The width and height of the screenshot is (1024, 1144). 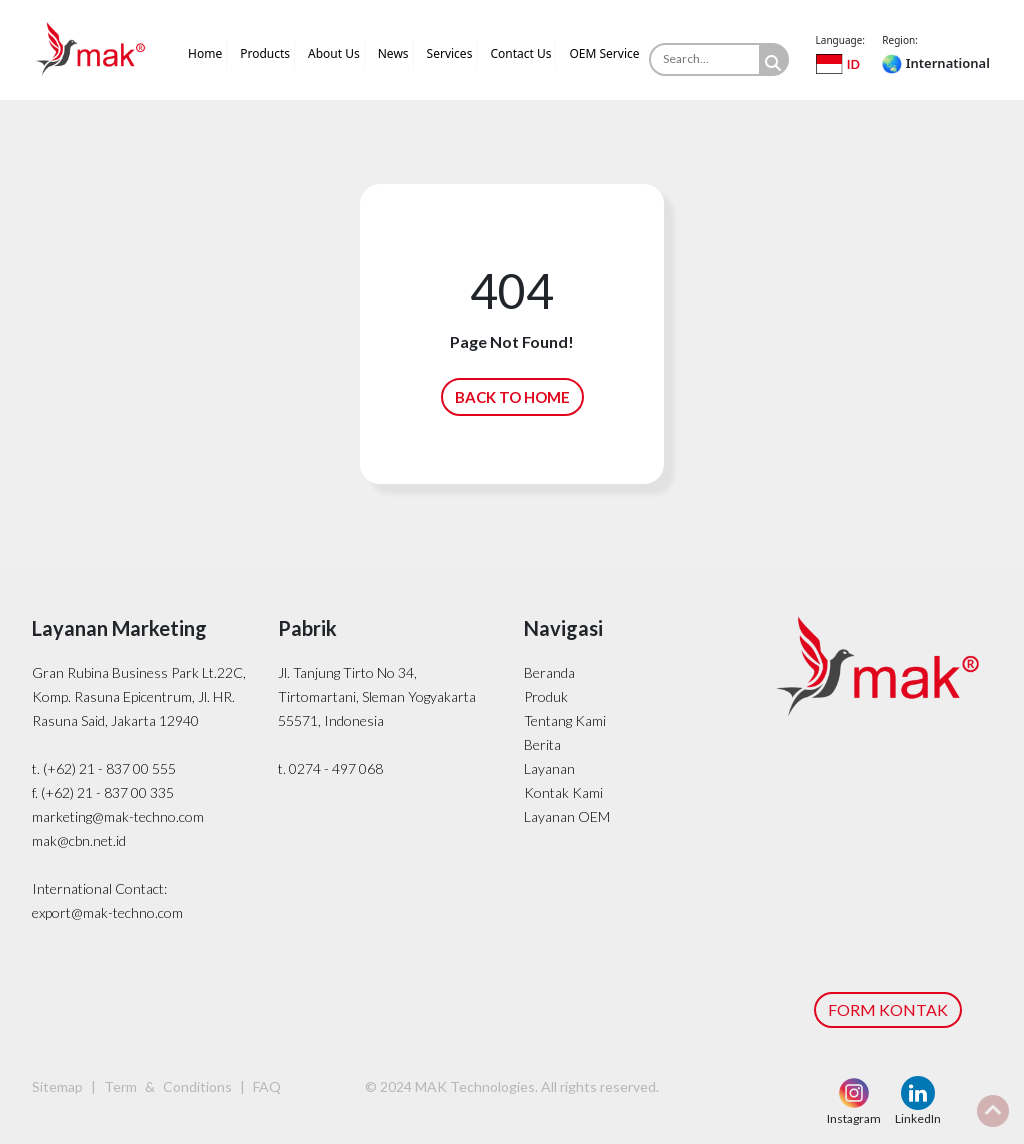 What do you see at coordinates (840, 40) in the screenshot?
I see `Language:` at bounding box center [840, 40].